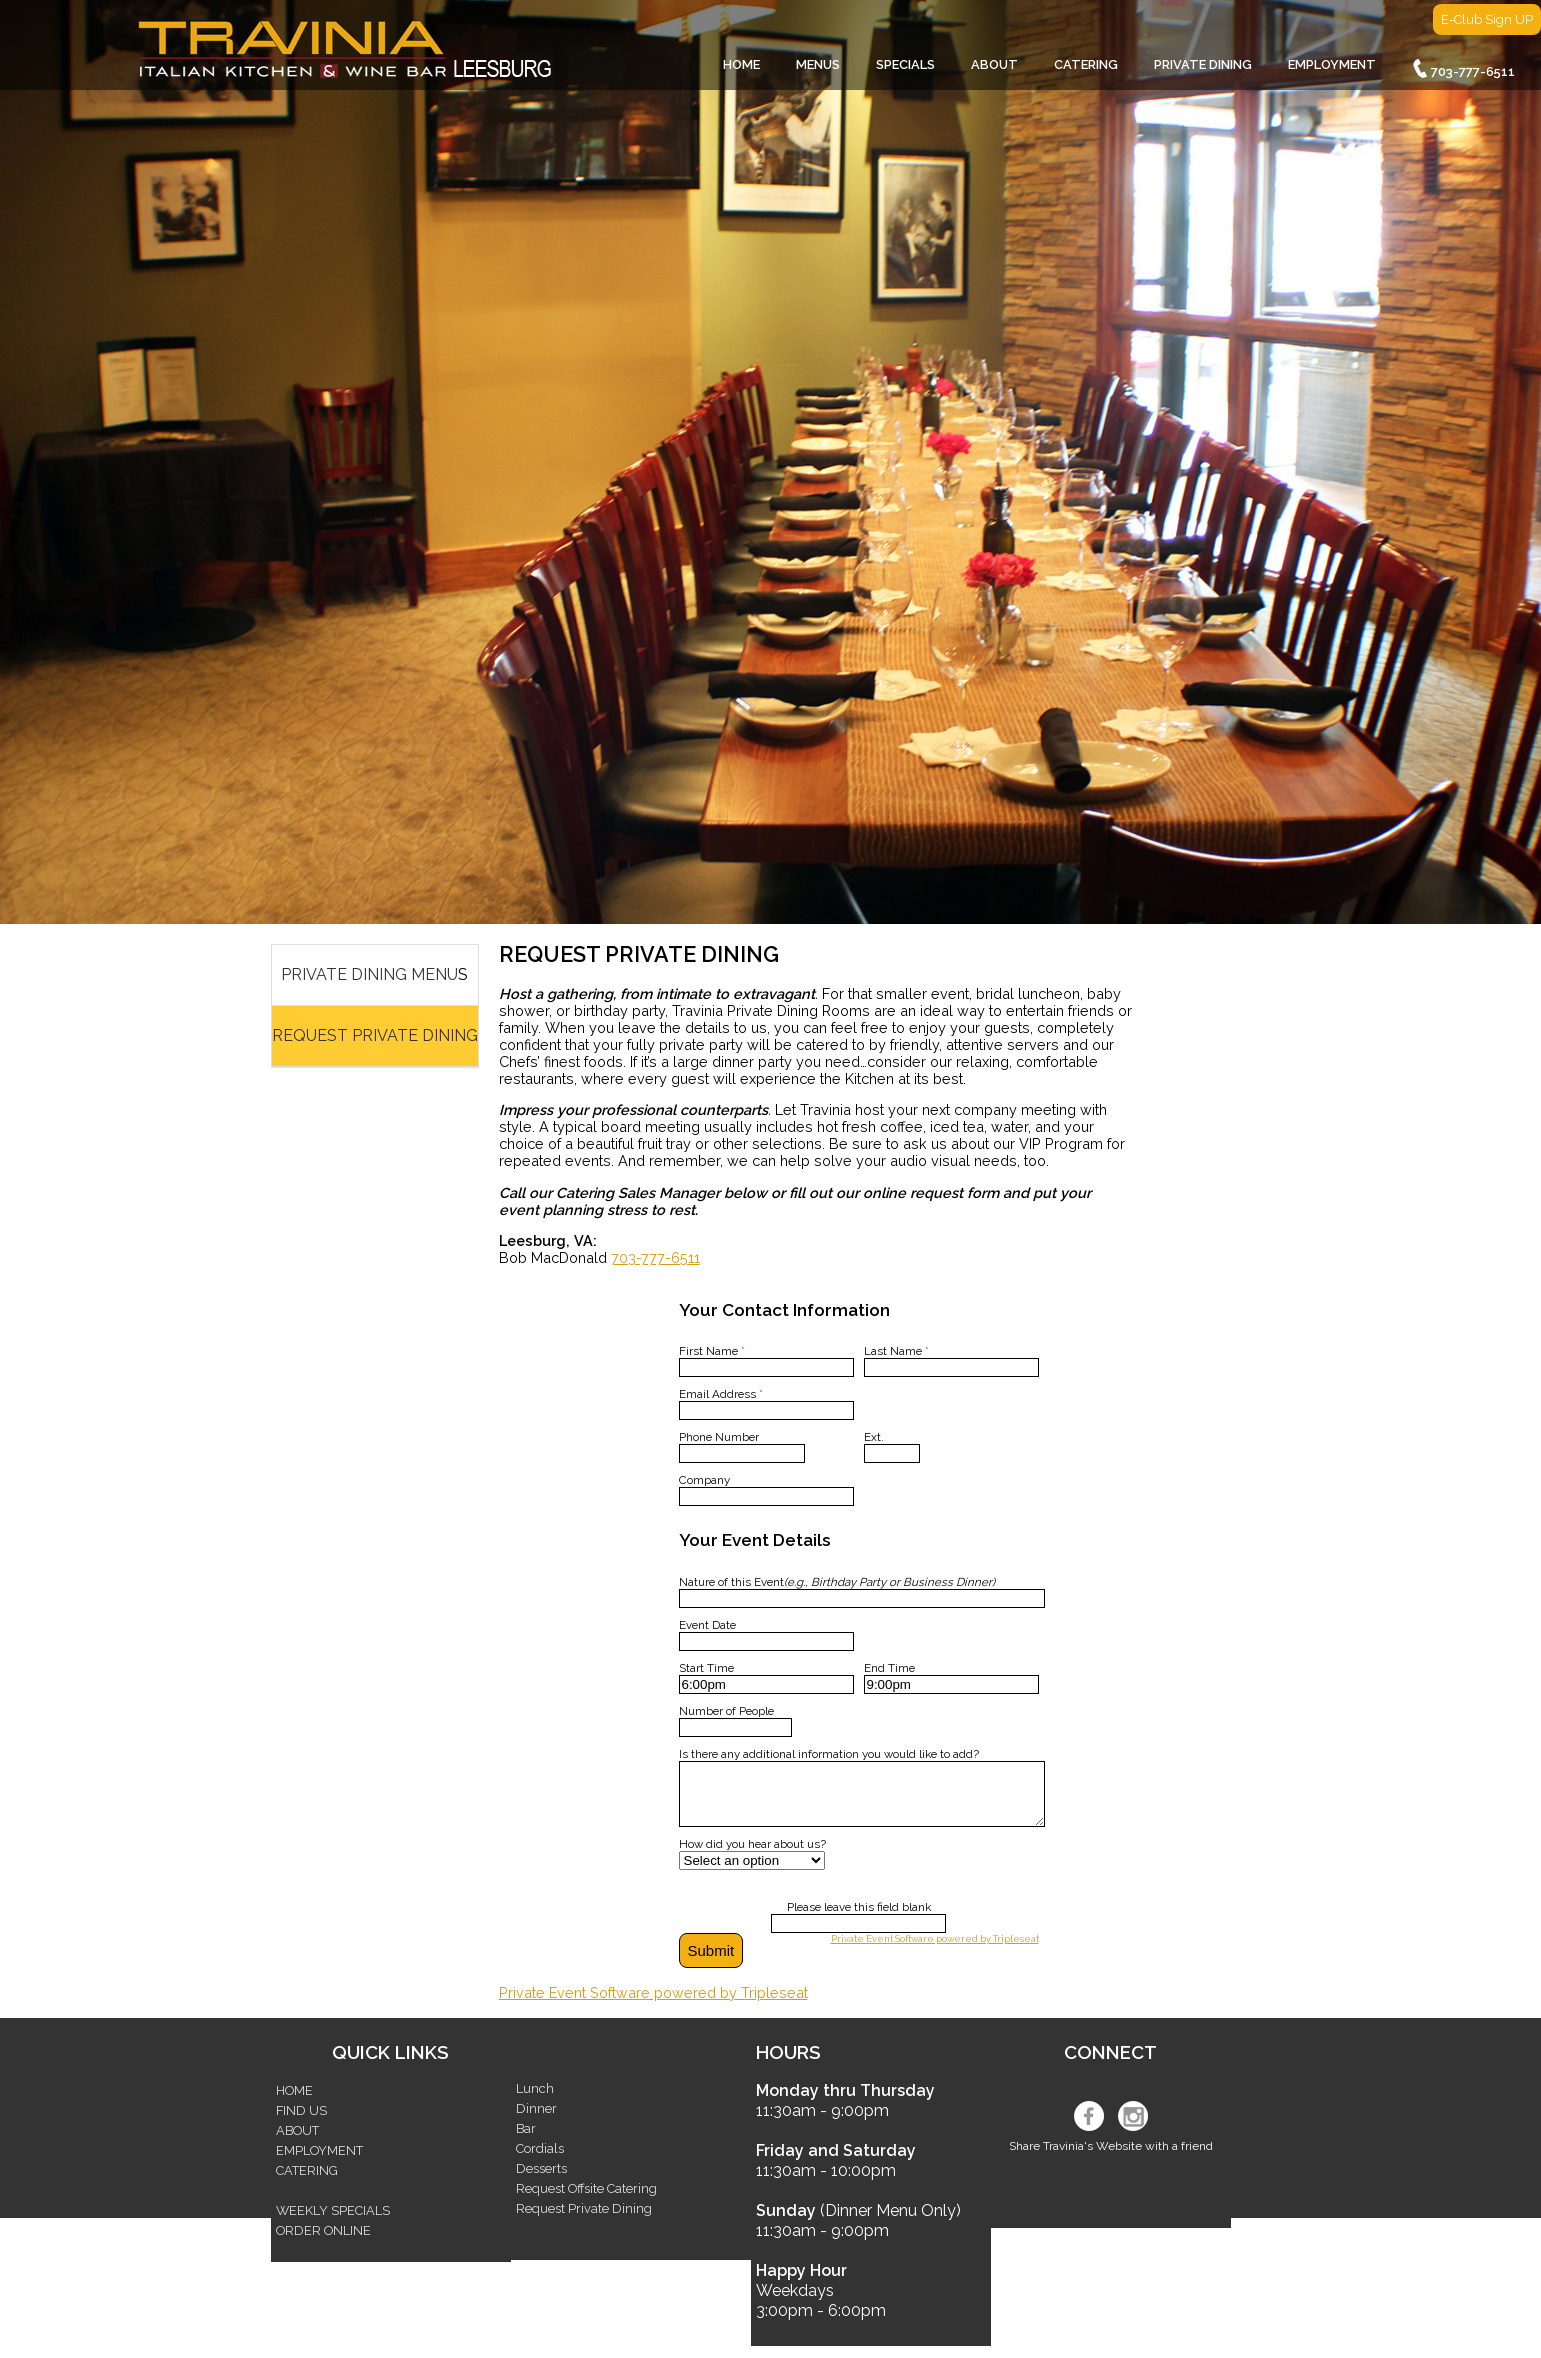 This screenshot has width=1541, height=2358. What do you see at coordinates (935, 1950) in the screenshot?
I see `Private Event Software powered by Tripleseat` at bounding box center [935, 1950].